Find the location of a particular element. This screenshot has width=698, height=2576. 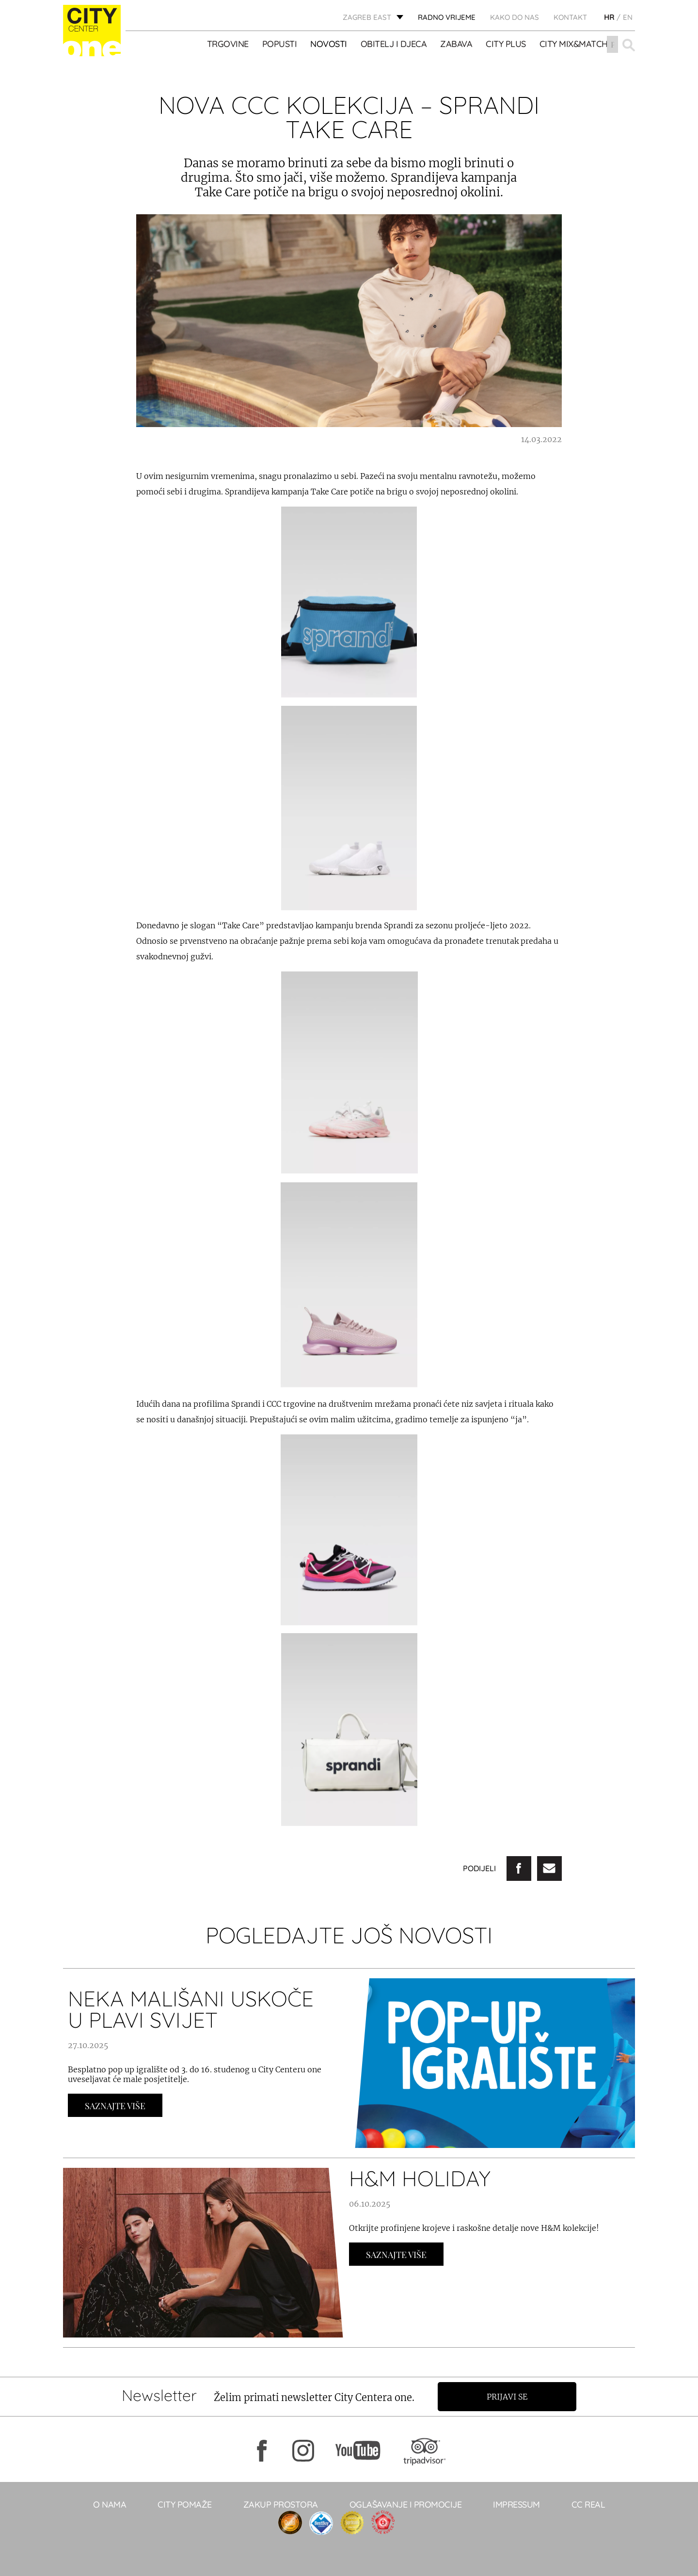

Novosti is located at coordinates (329, 44).